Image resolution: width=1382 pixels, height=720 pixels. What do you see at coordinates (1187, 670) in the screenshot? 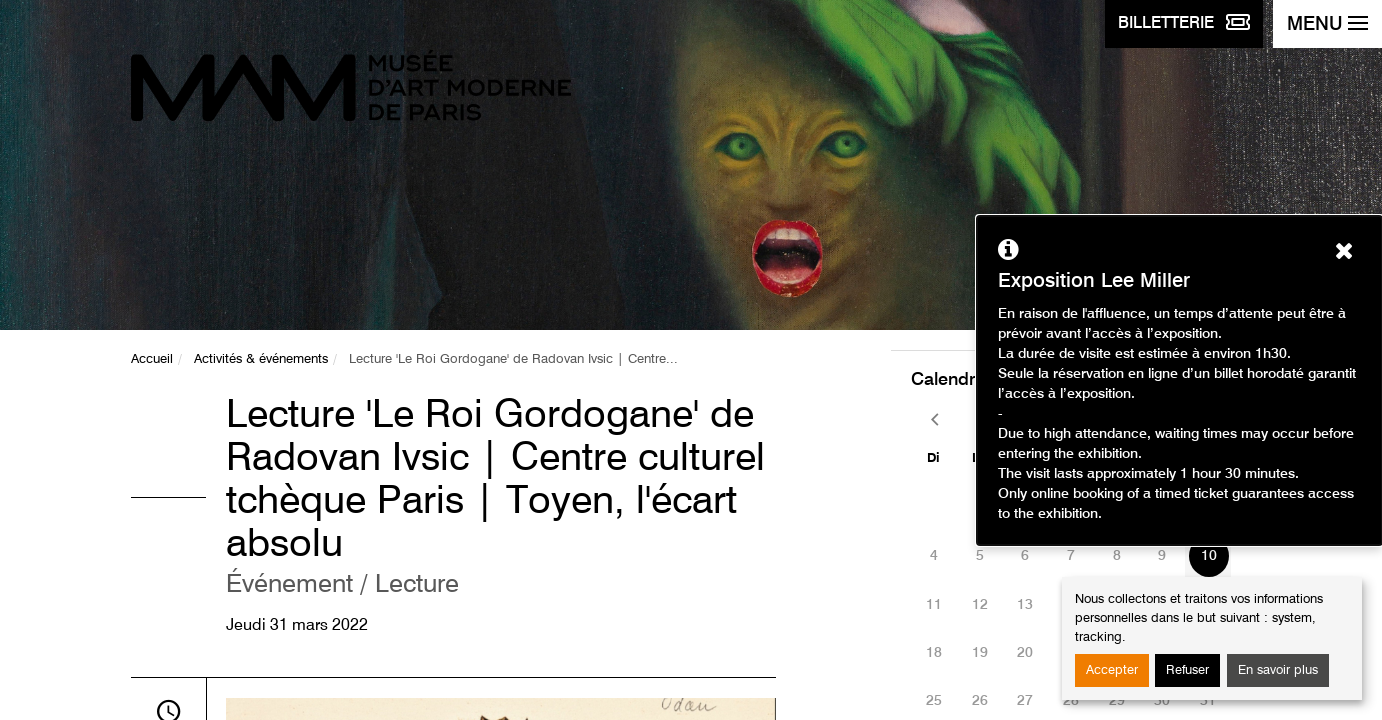
I see `Refuser` at bounding box center [1187, 670].